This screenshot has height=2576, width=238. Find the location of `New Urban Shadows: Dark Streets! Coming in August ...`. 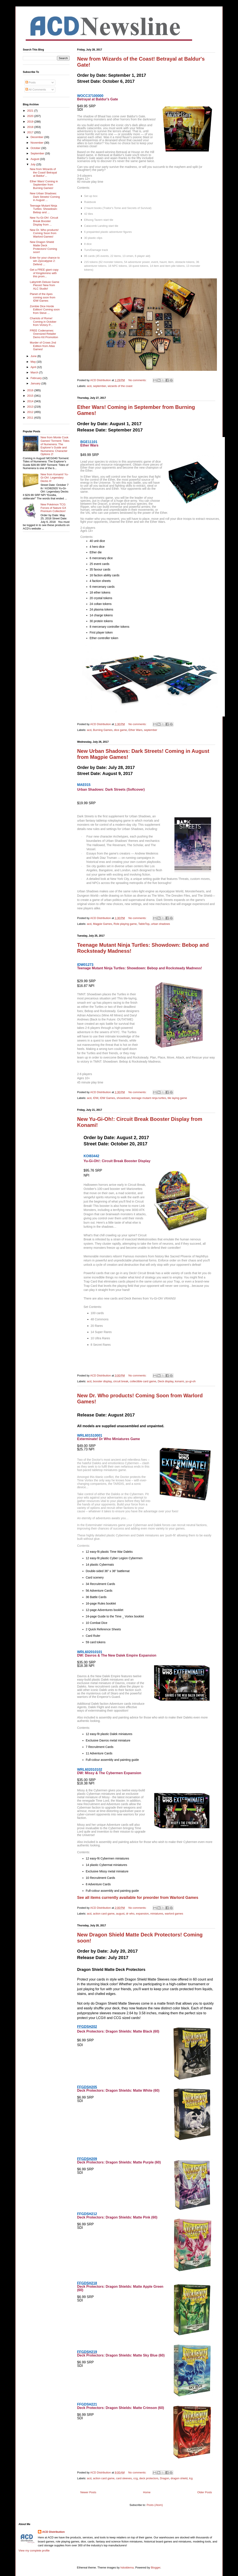

New Urban Shadows: Dark Streets! Coming in August ... is located at coordinates (45, 197).